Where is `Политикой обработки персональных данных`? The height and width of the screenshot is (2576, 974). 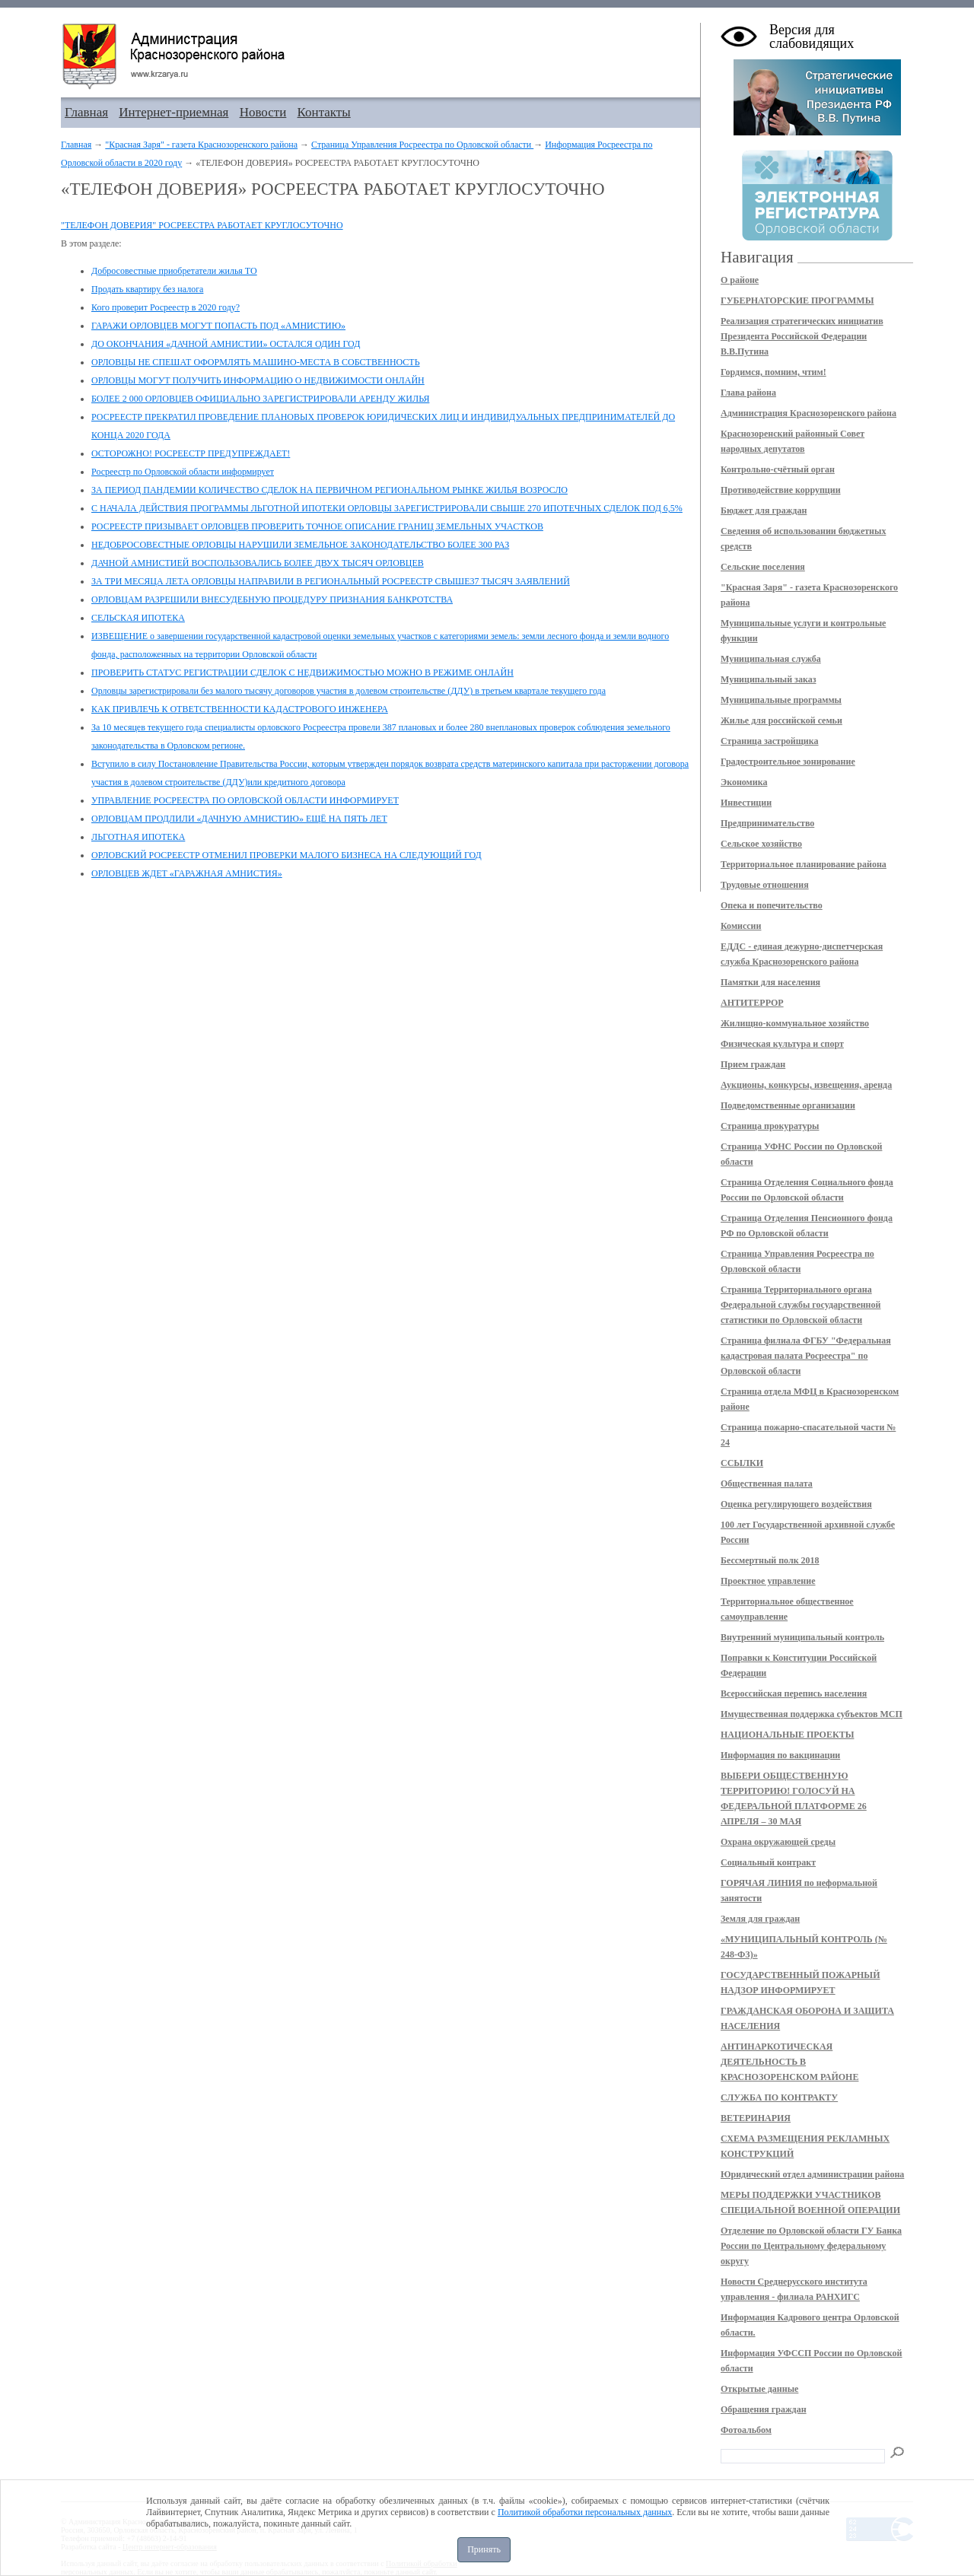
Политикой обработки персональных данных is located at coordinates (585, 2512).